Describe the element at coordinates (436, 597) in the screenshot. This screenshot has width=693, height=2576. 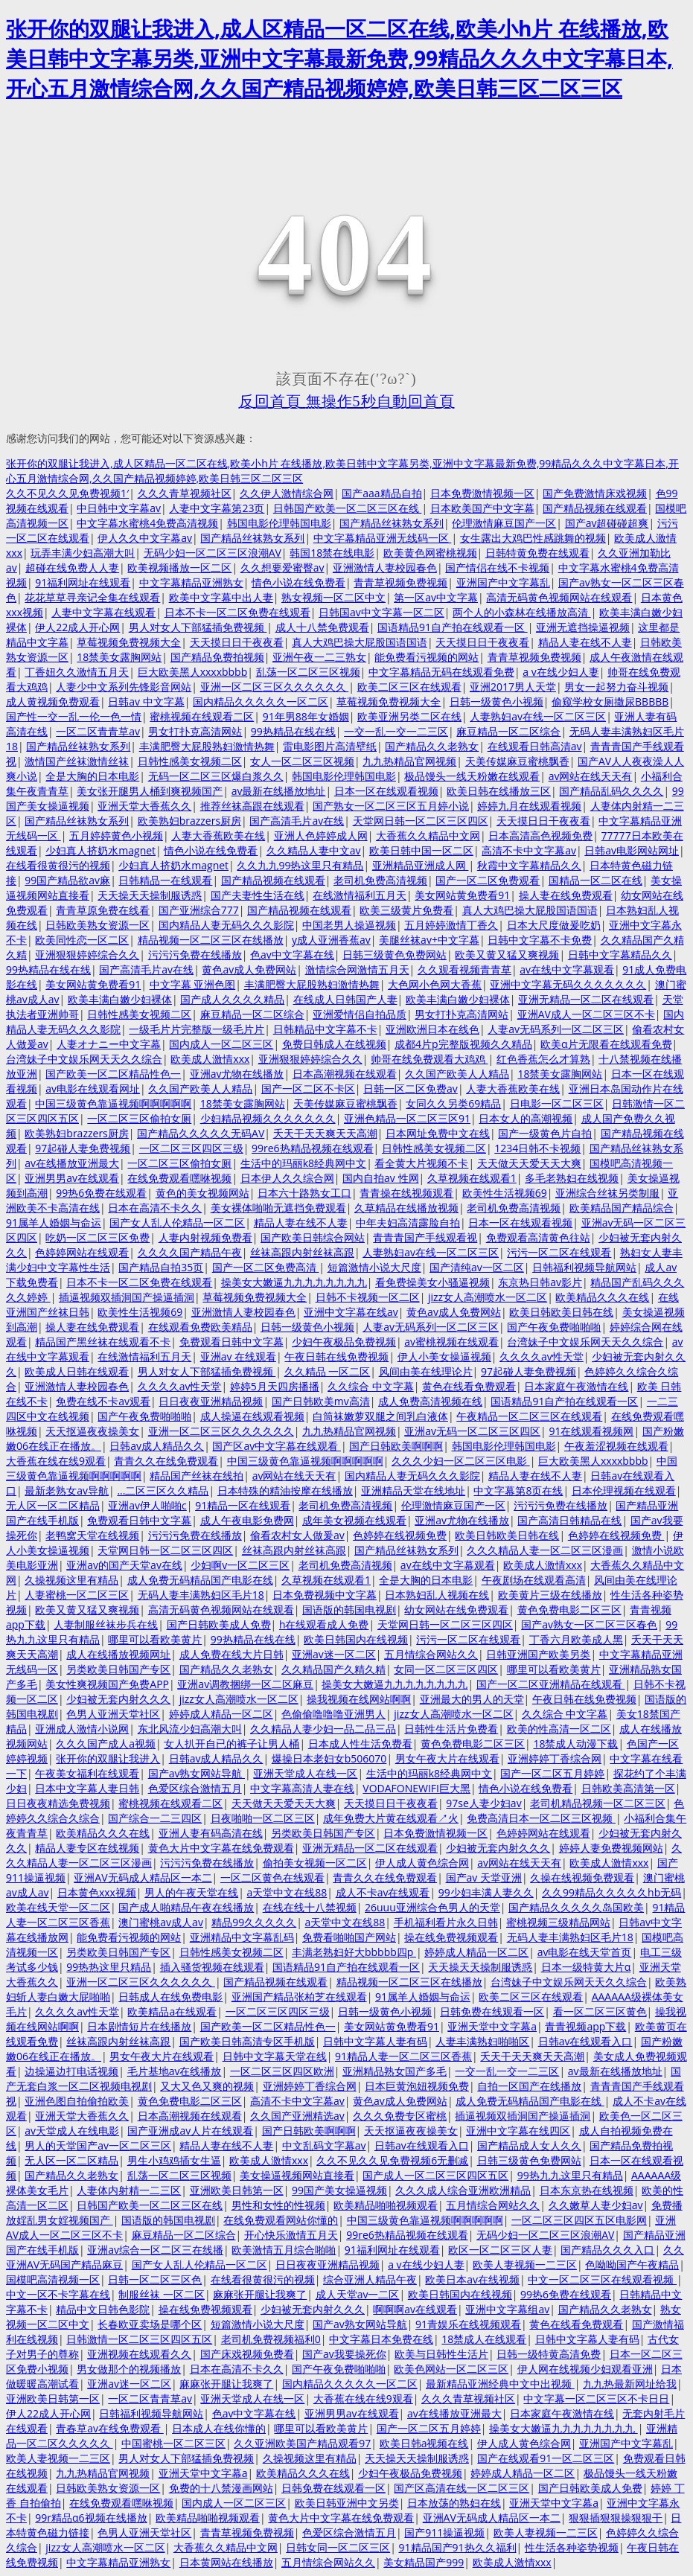
I see `第一区av中文字幕` at that location.